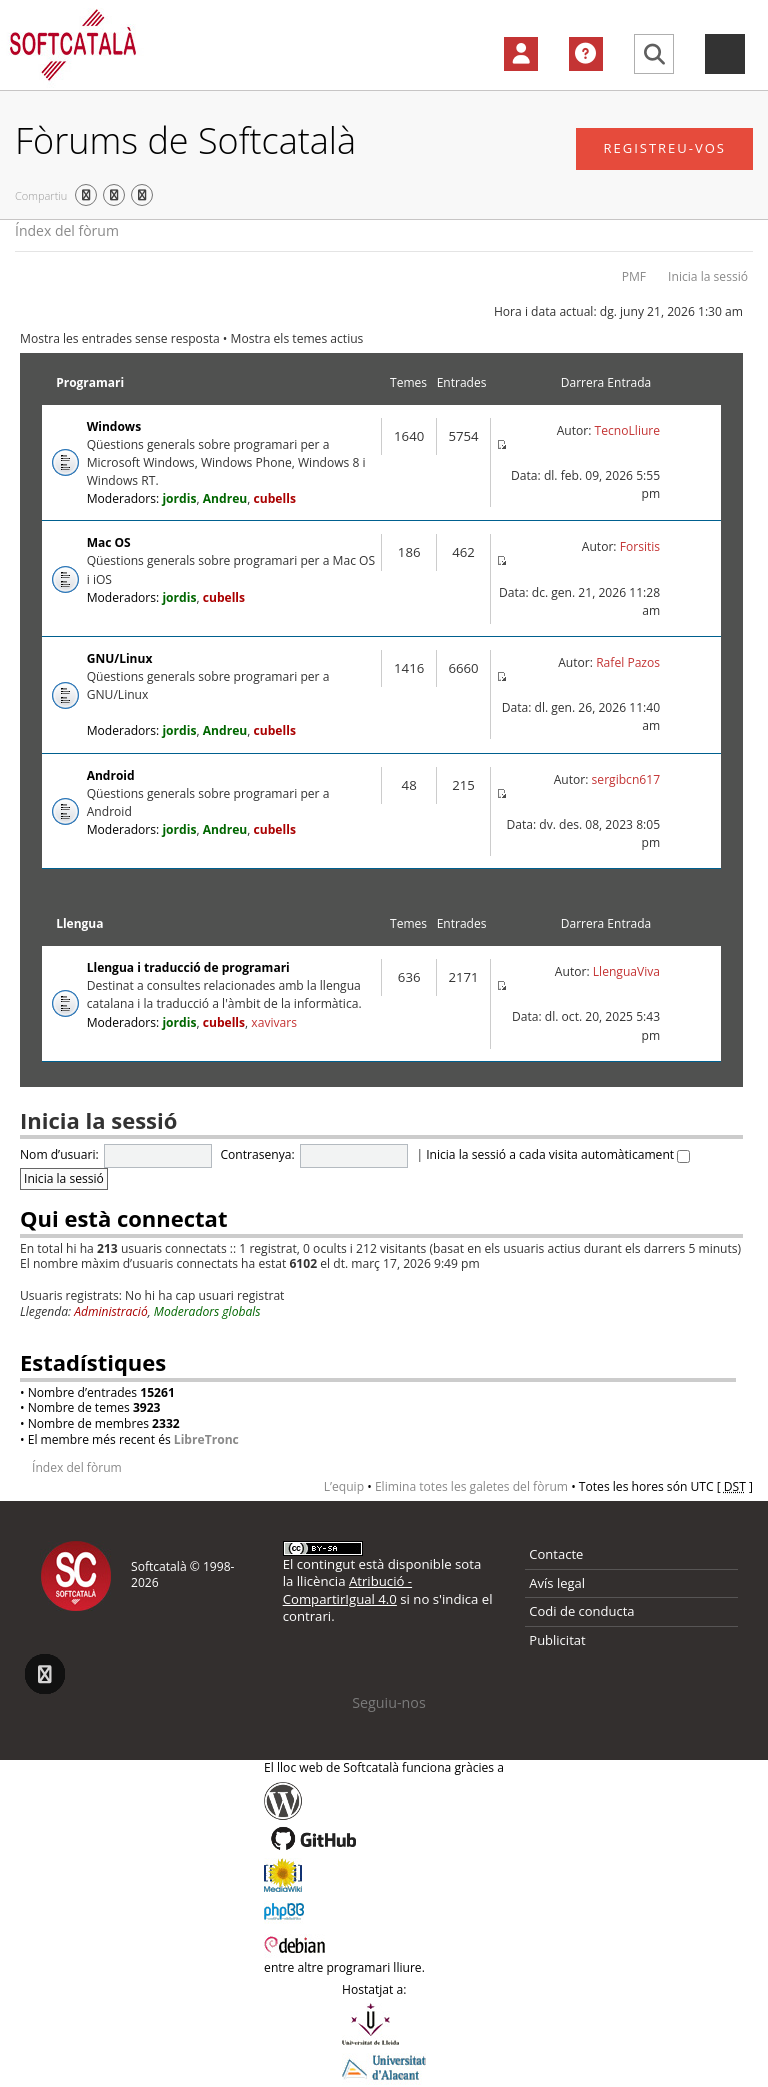 Image resolution: width=768 pixels, height=2087 pixels. Describe the element at coordinates (557, 1583) in the screenshot. I see `Avís legal` at that location.